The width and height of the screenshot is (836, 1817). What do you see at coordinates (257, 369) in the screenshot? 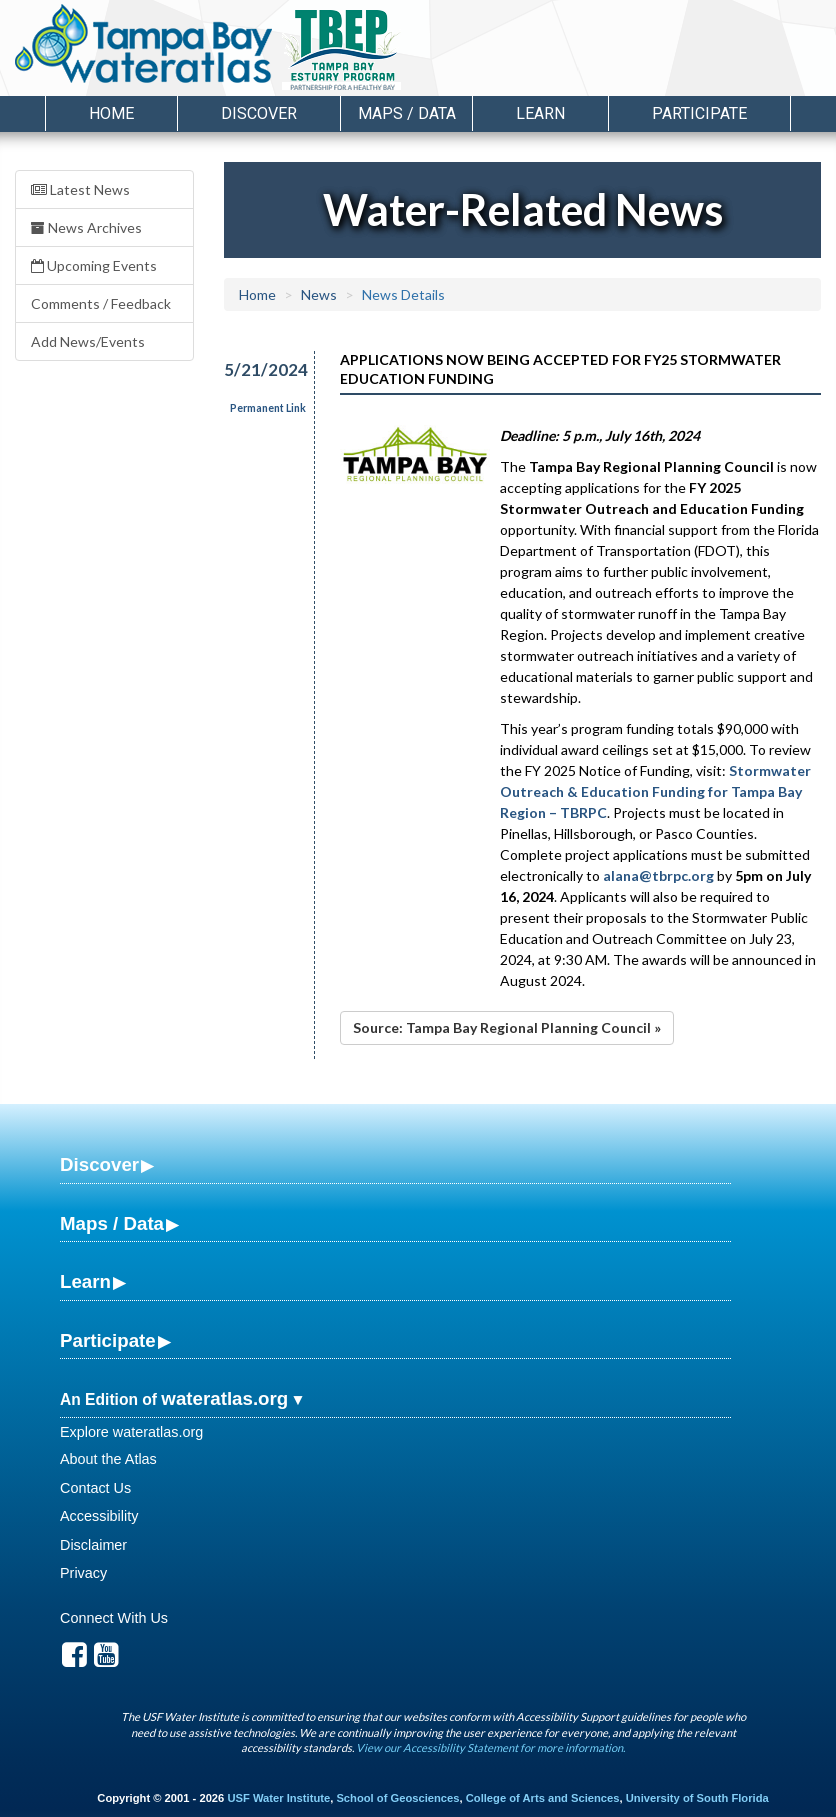
I see `5/21/2024` at bounding box center [257, 369].